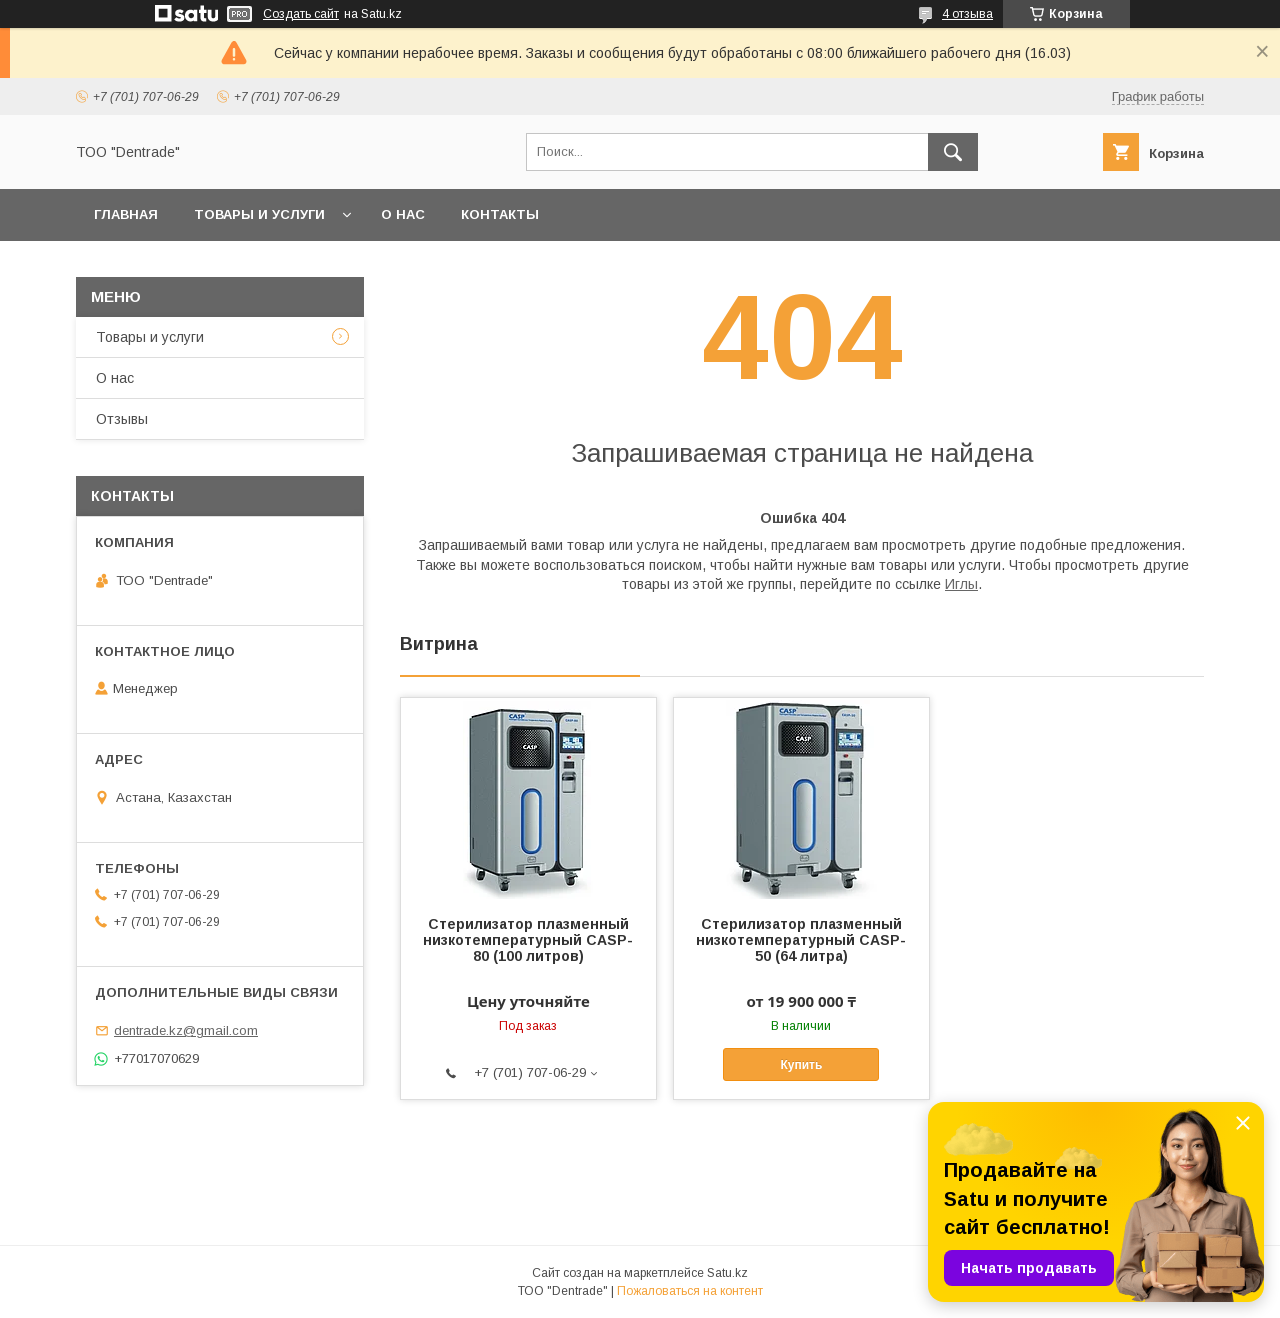  I want to click on Стерилизатор плазменный низкотемпературный CASP-50 (64 литра), so click(801, 940).